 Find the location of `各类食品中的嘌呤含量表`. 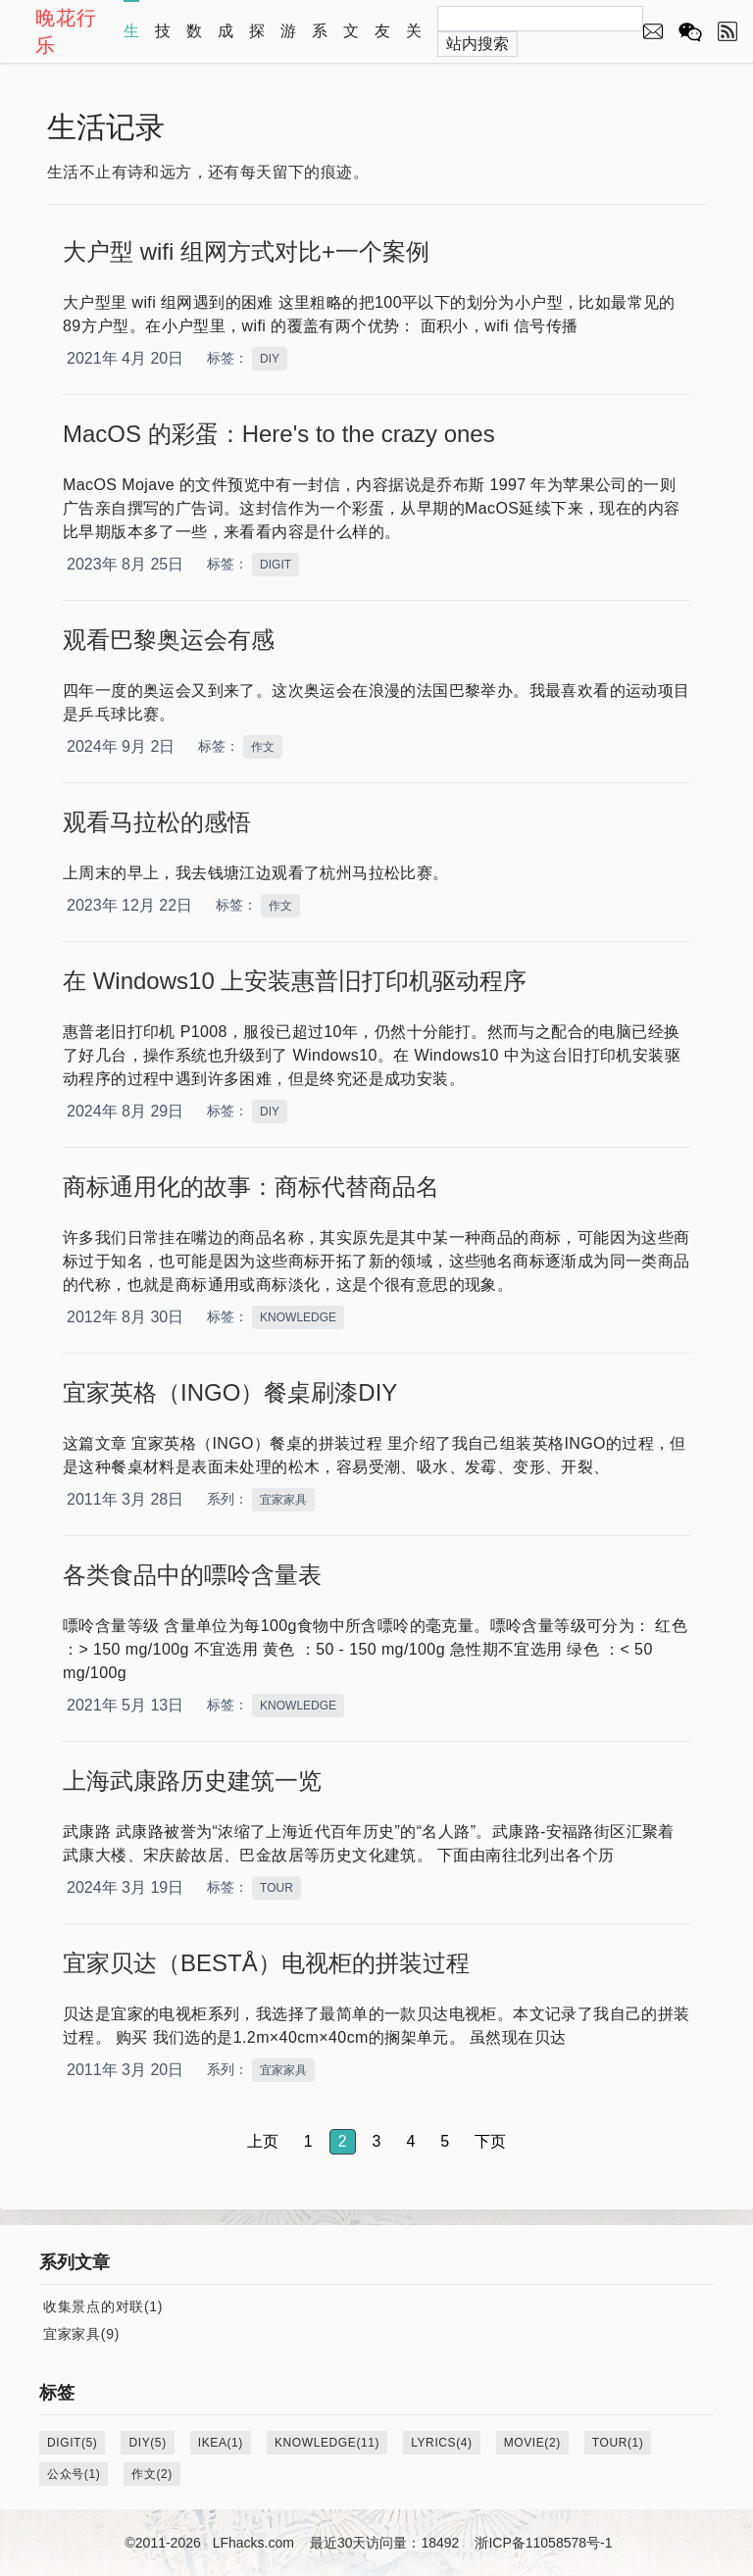

各类食品中的嘌呤含量表 is located at coordinates (192, 1574).